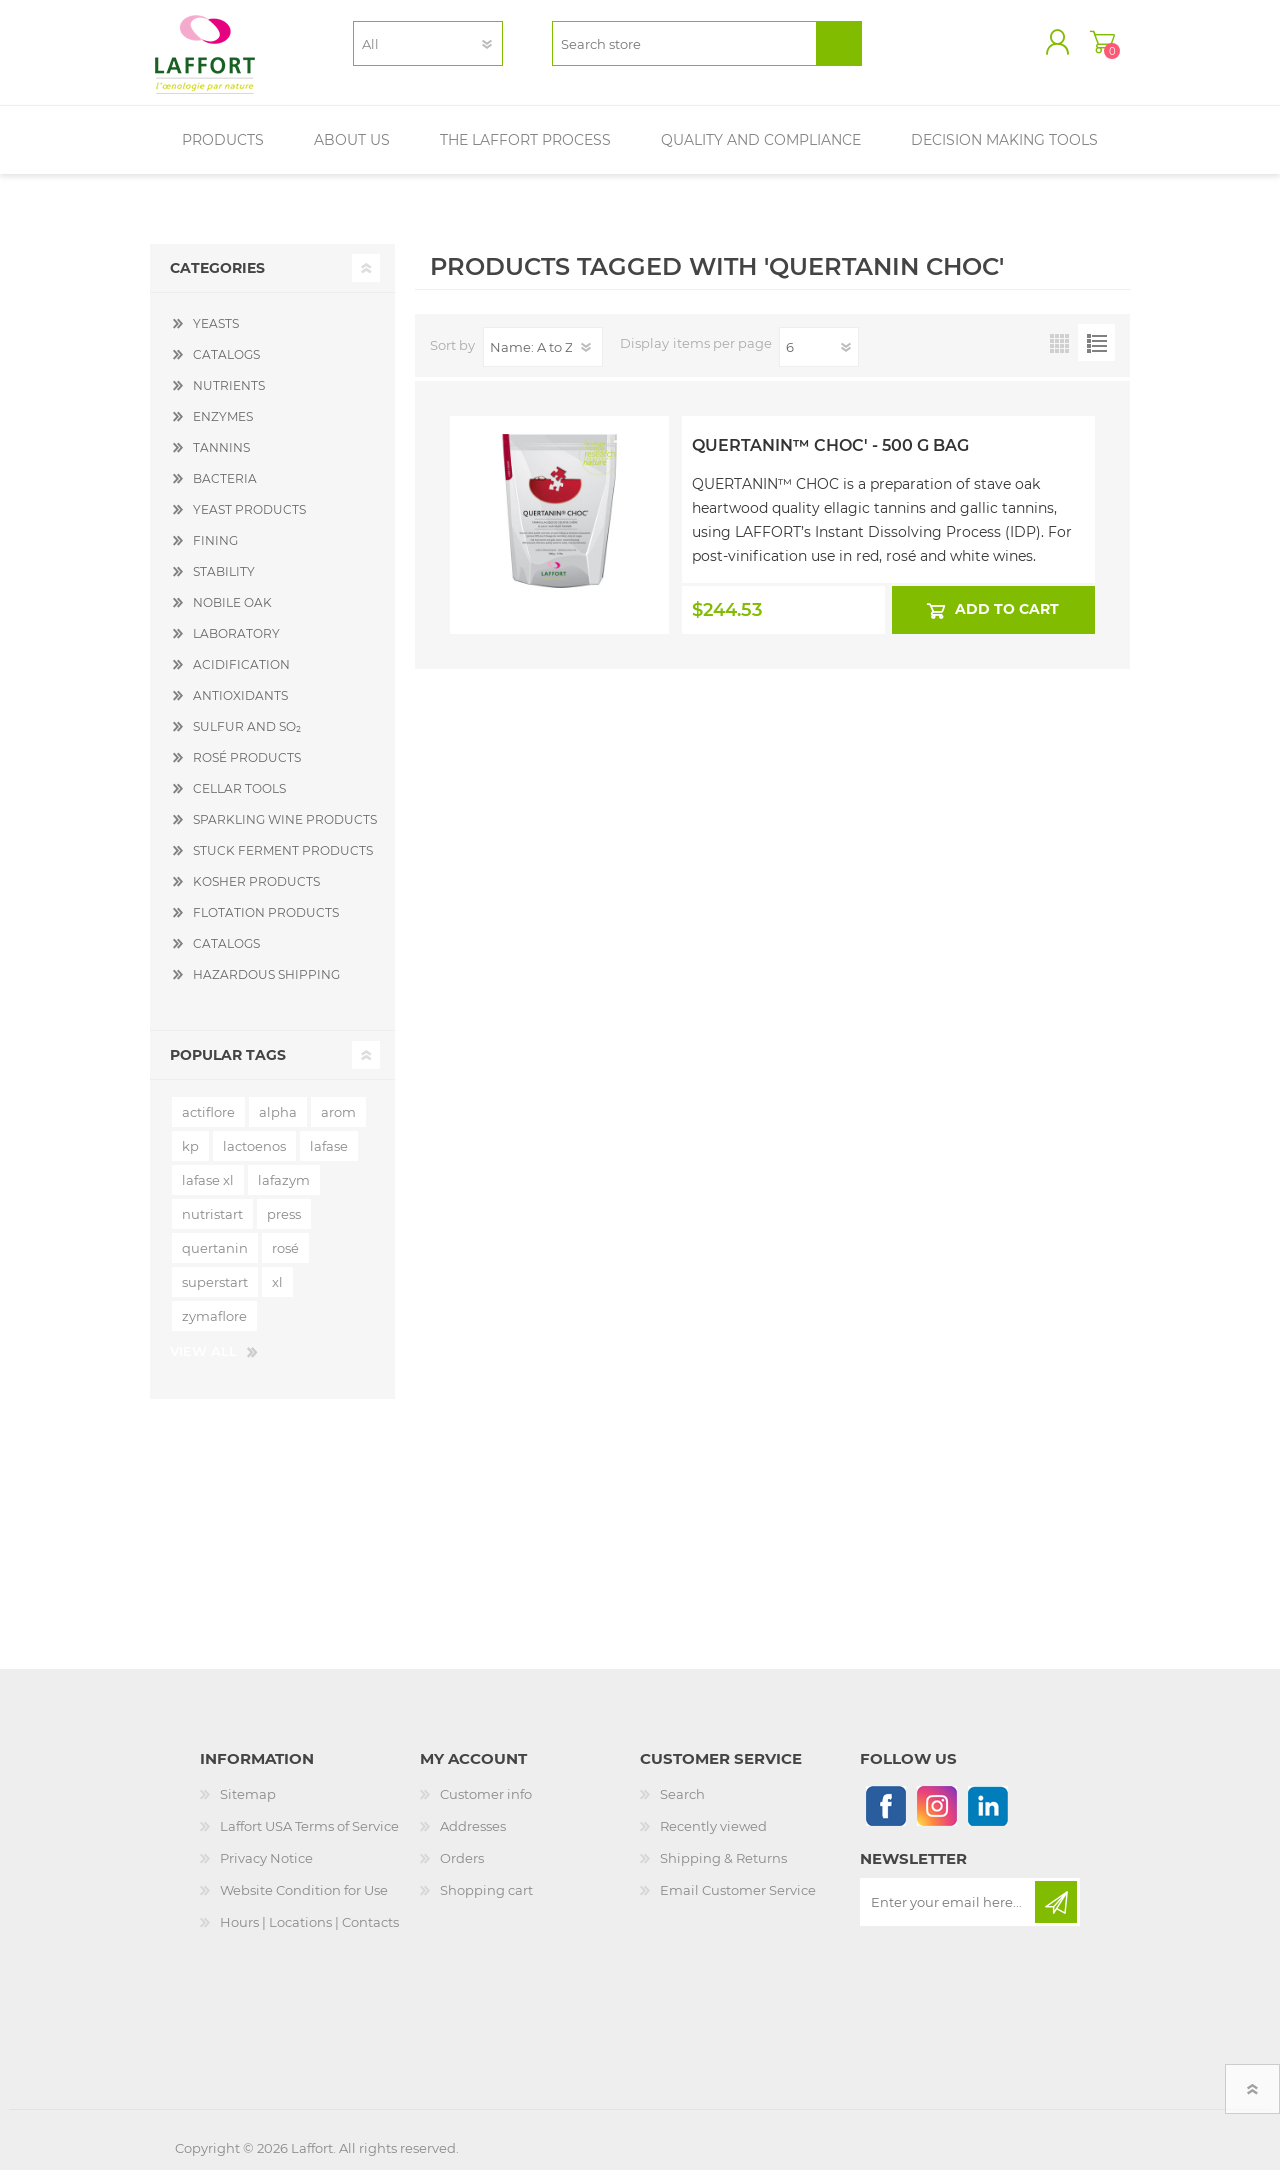 The height and width of the screenshot is (2184, 1280). What do you see at coordinates (309, 1936) in the screenshot?
I see `Hours | Locations | Contacts` at bounding box center [309, 1936].